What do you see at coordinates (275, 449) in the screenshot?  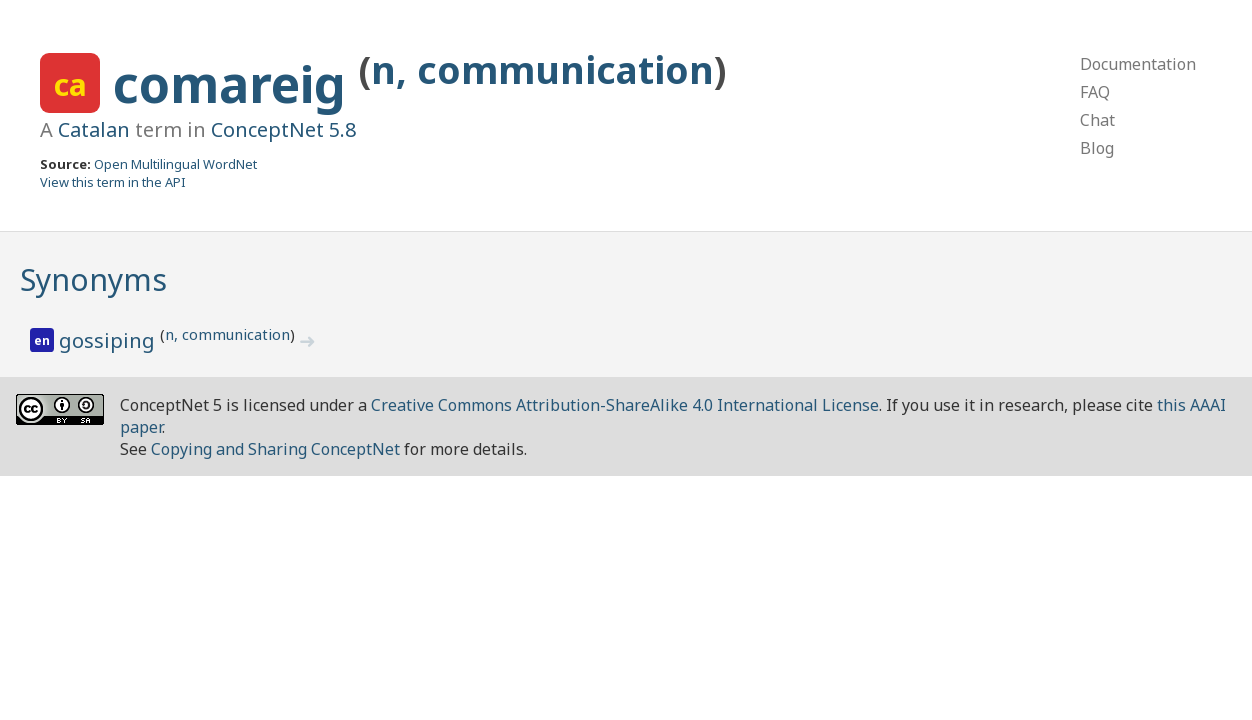 I see `Copying and Sharing ConceptNet` at bounding box center [275, 449].